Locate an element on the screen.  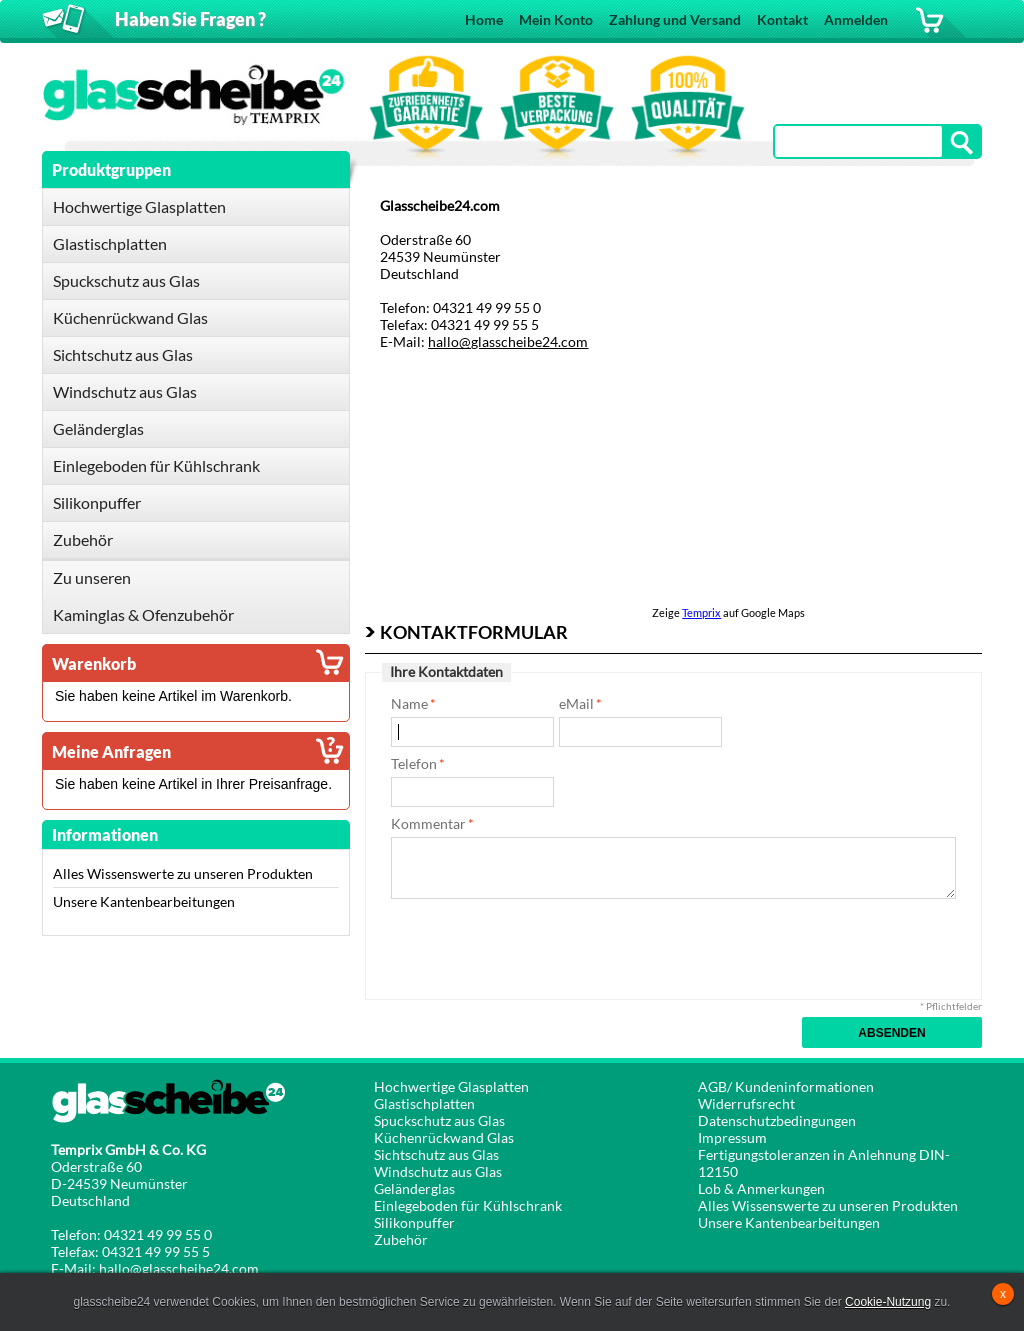
Anmelden is located at coordinates (856, 19).